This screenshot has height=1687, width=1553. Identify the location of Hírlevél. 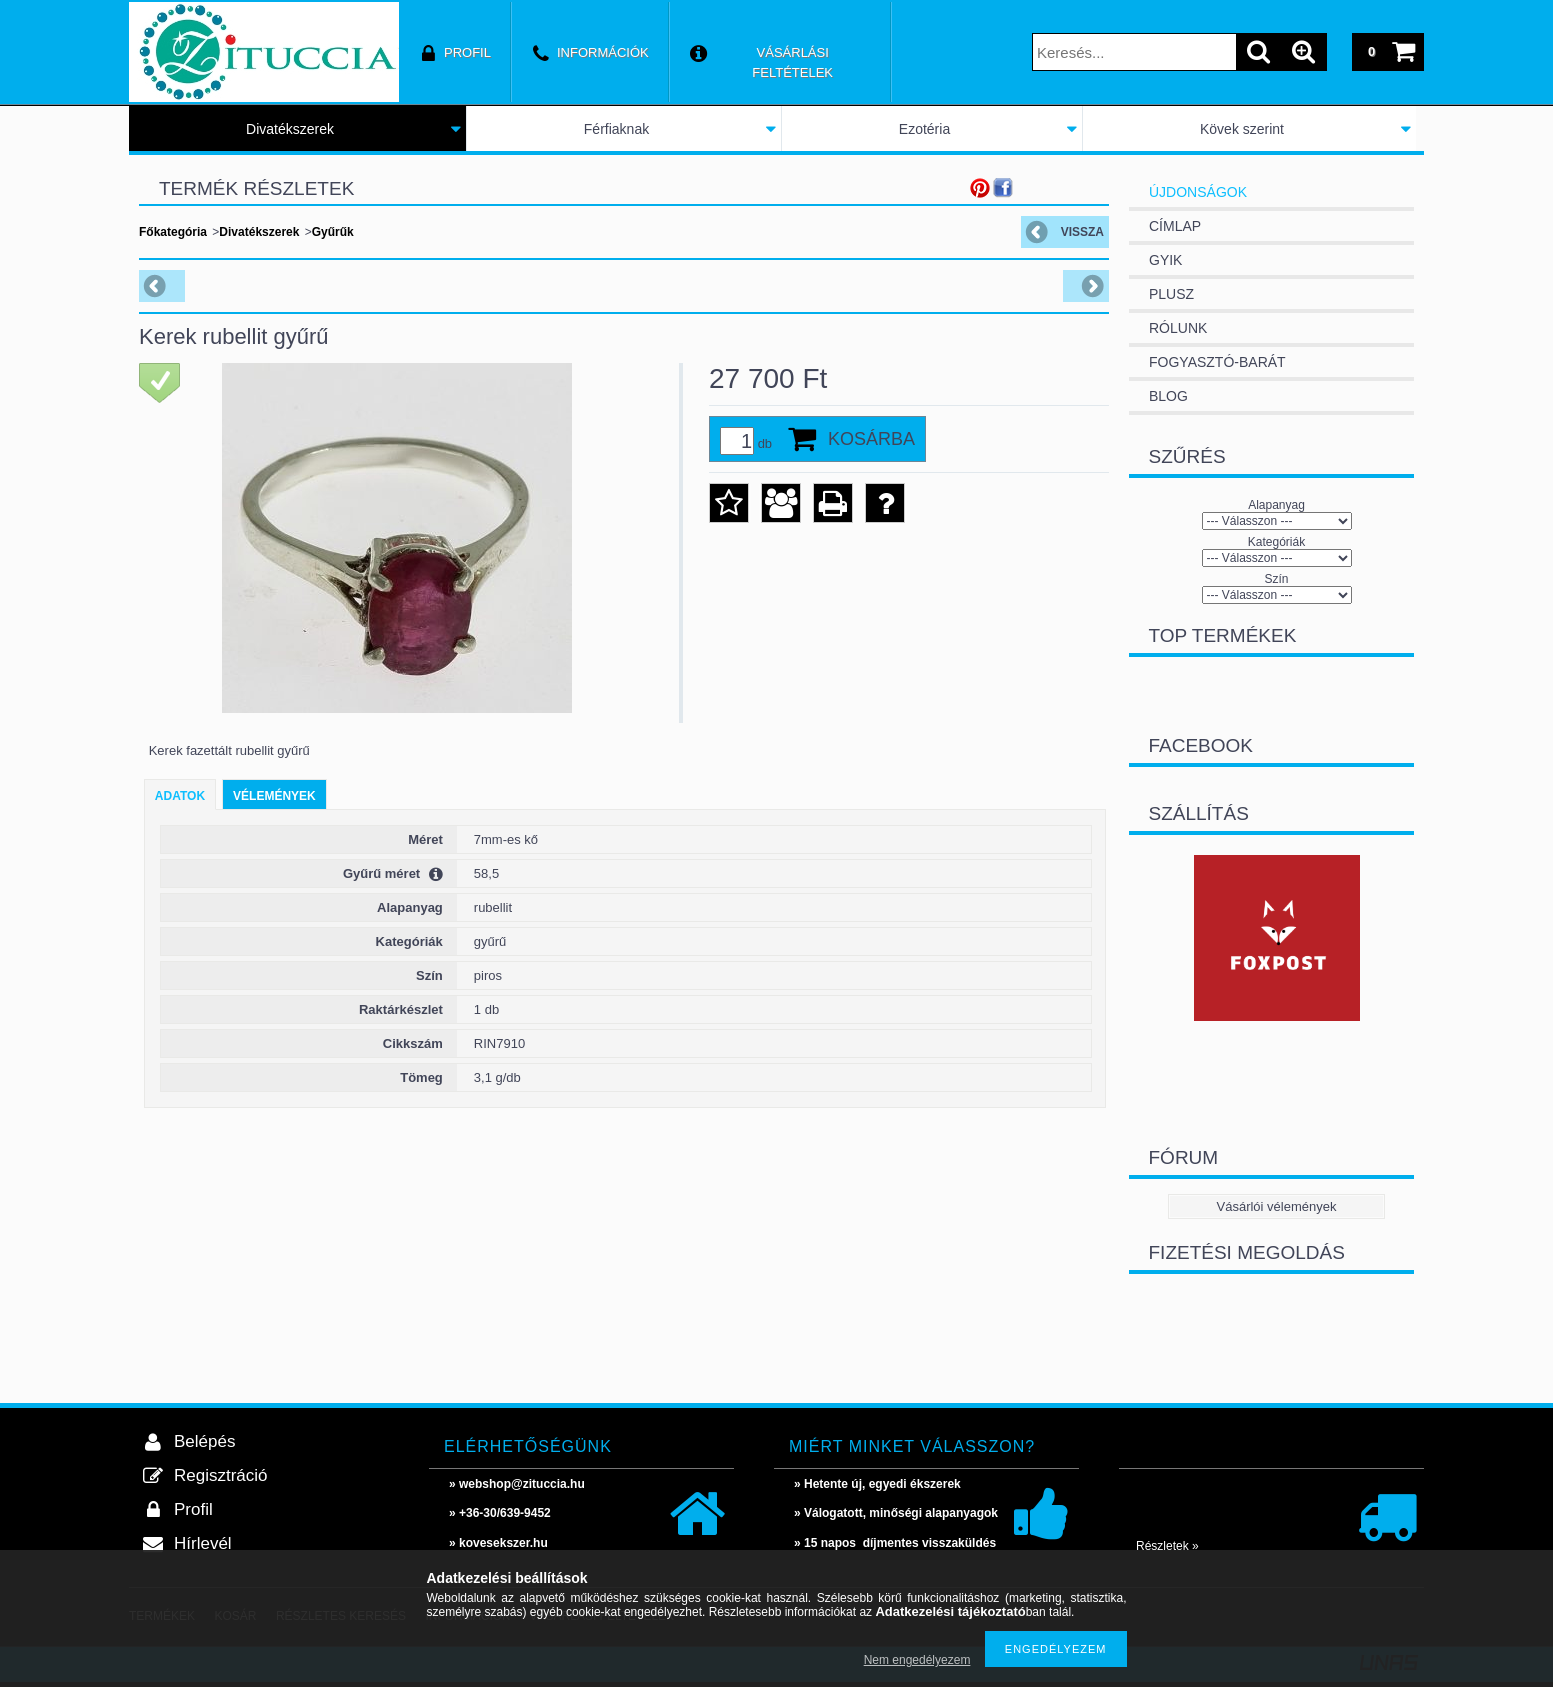
(203, 1543).